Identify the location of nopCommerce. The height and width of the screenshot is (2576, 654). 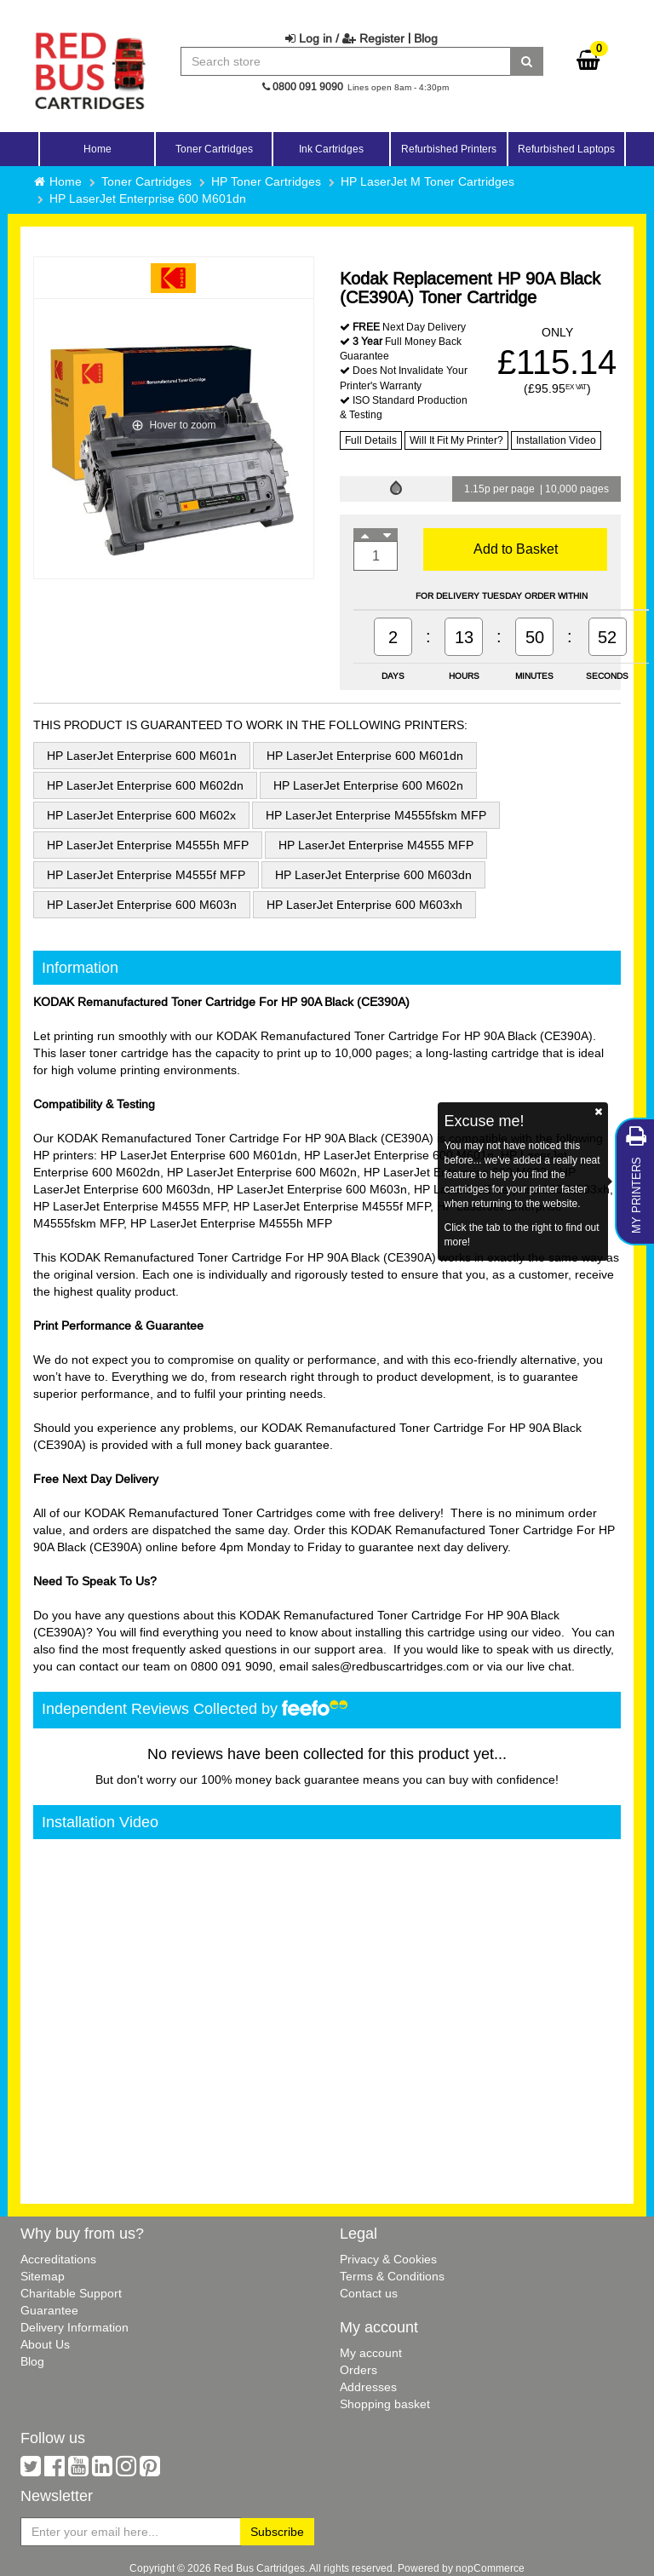
(490, 2568).